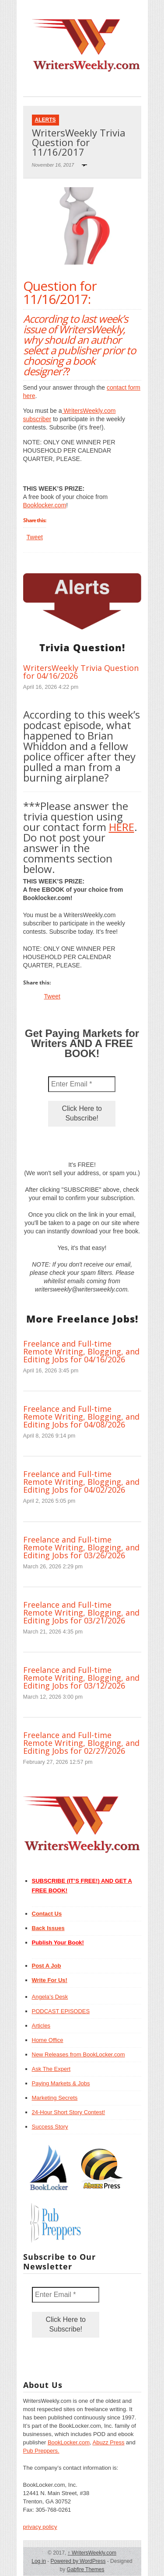 This screenshot has height=2576, width=164. I want to click on Freelance and Full-time Remote Writing, Blogging, and Editing Jobs for 04/16/2026, so click(81, 1351).